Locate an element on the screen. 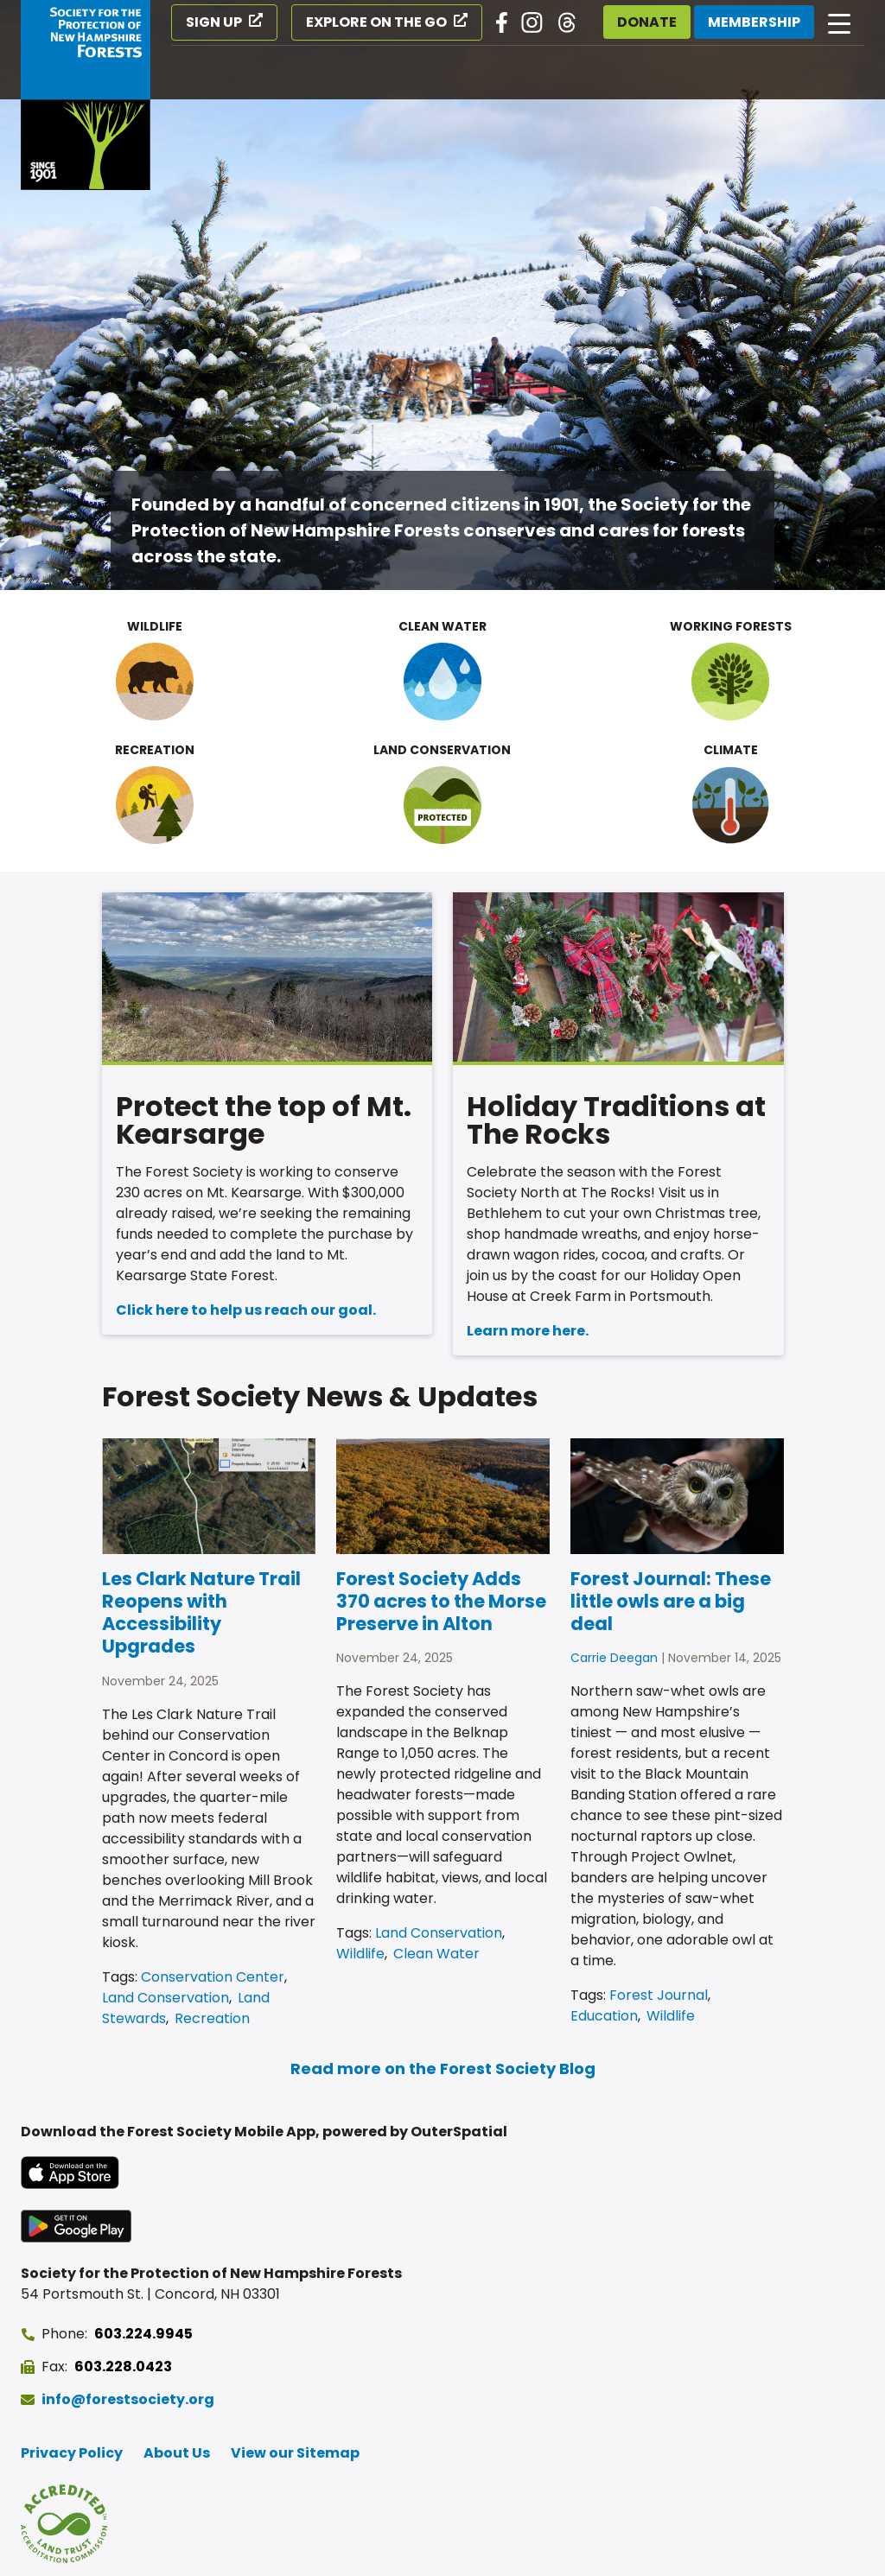  About Us is located at coordinates (176, 2453).